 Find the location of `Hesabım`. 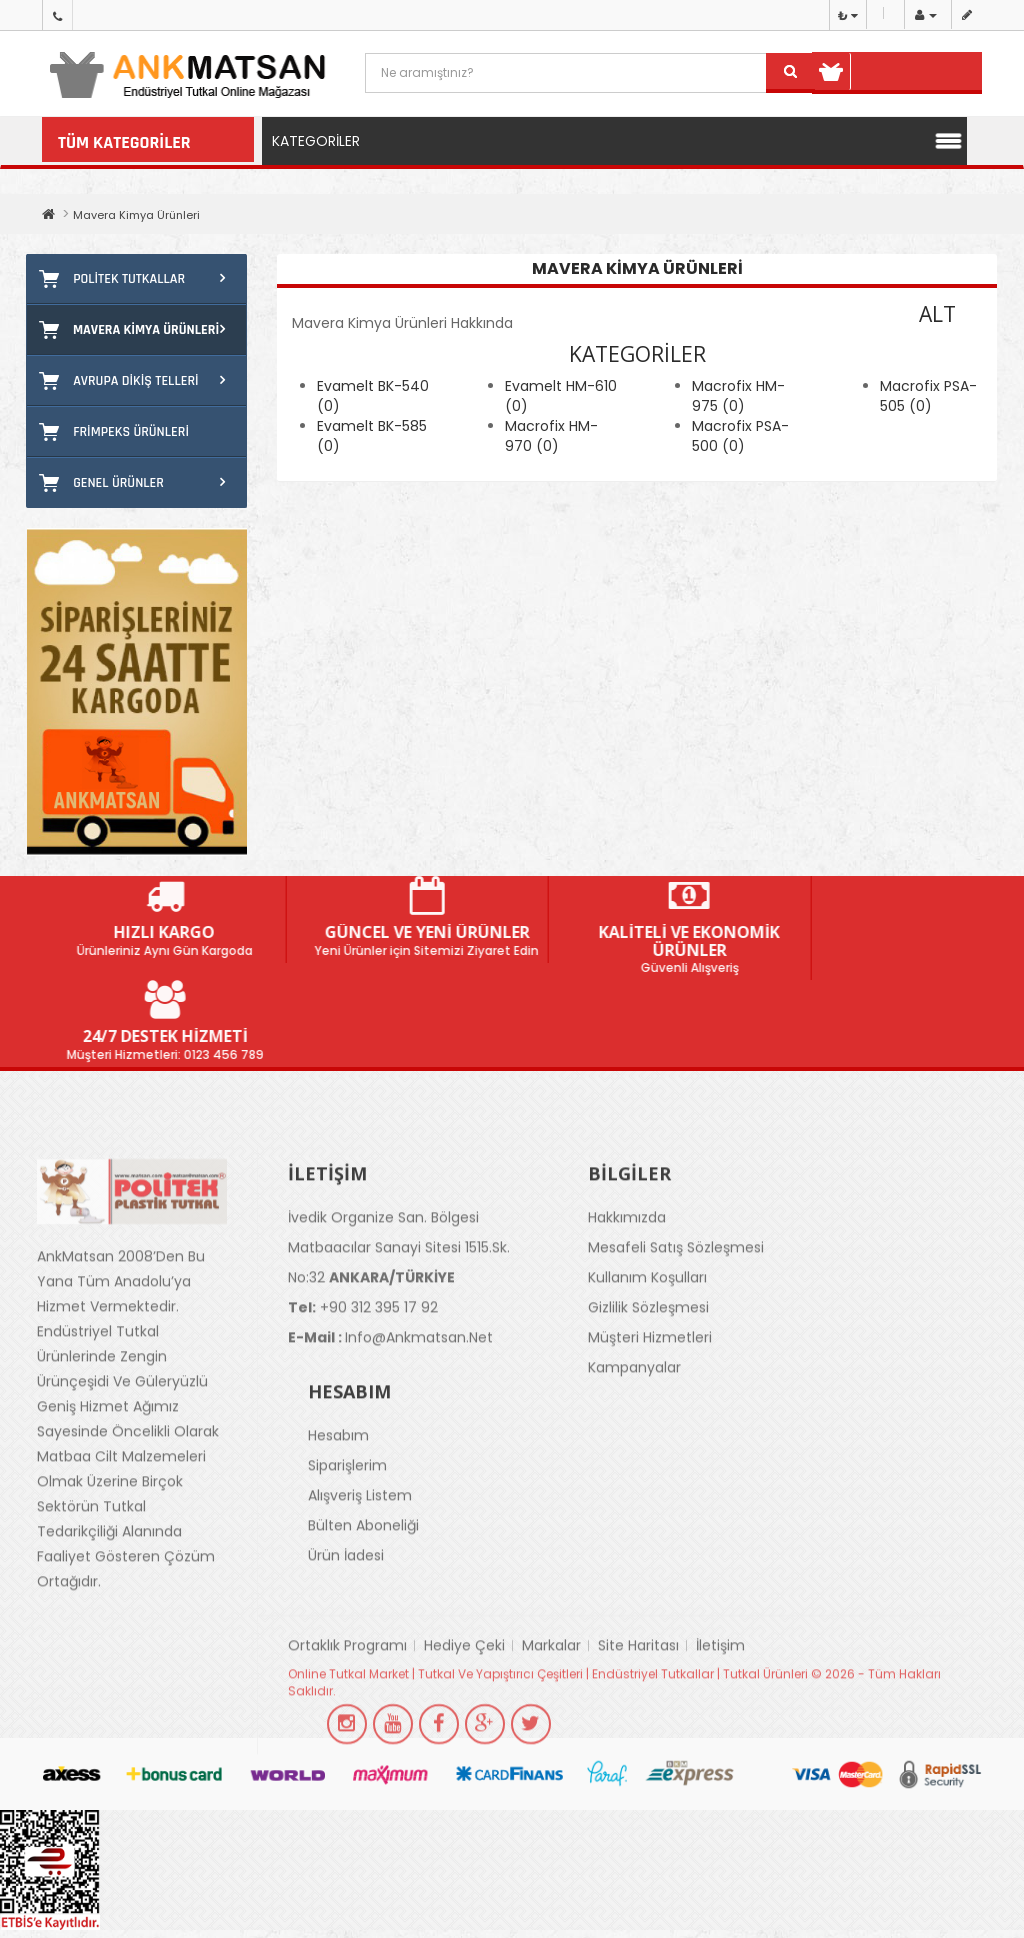

Hesabım is located at coordinates (338, 1486).